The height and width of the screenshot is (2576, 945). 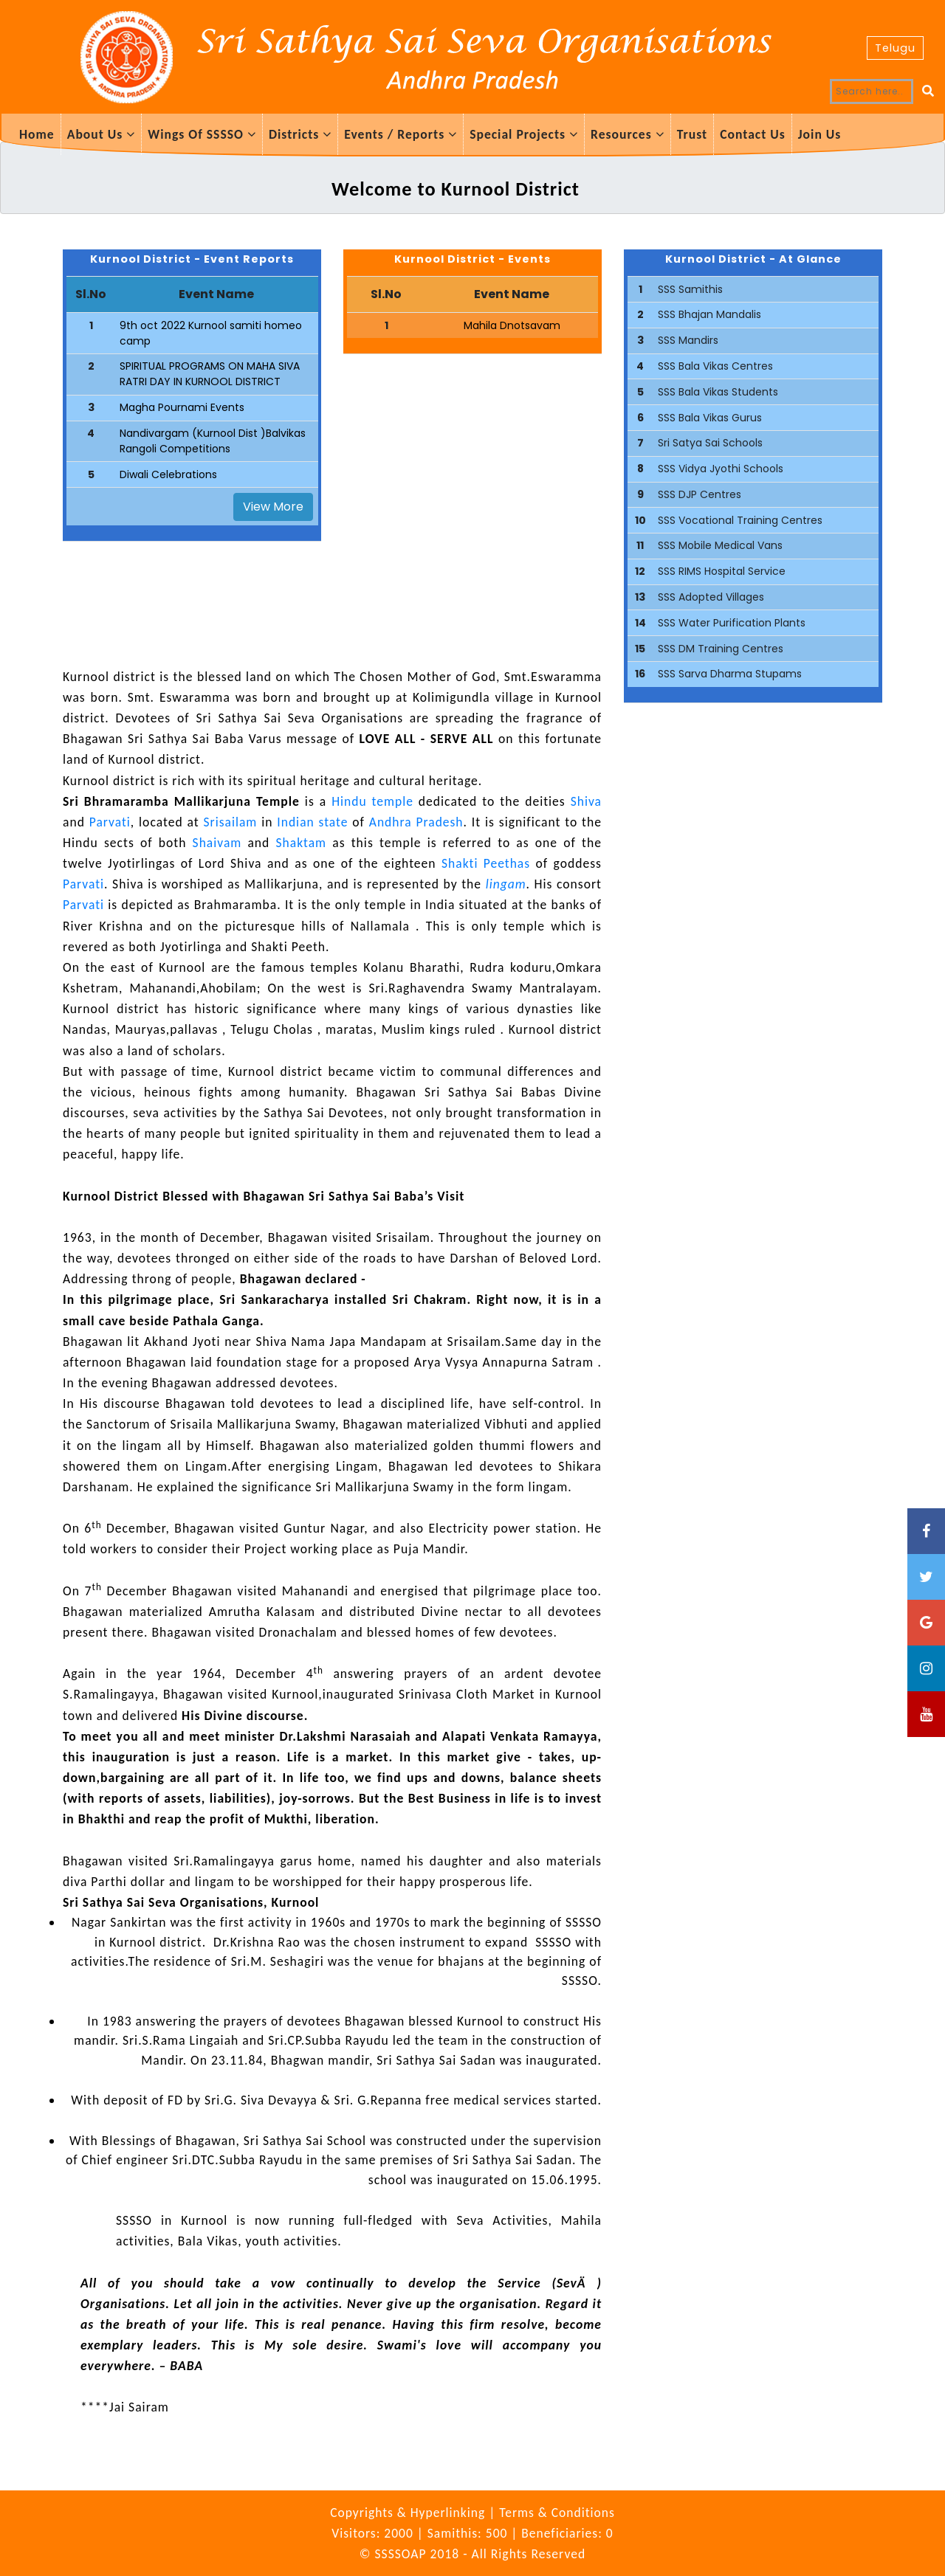 What do you see at coordinates (216, 843) in the screenshot?
I see `Shaivam` at bounding box center [216, 843].